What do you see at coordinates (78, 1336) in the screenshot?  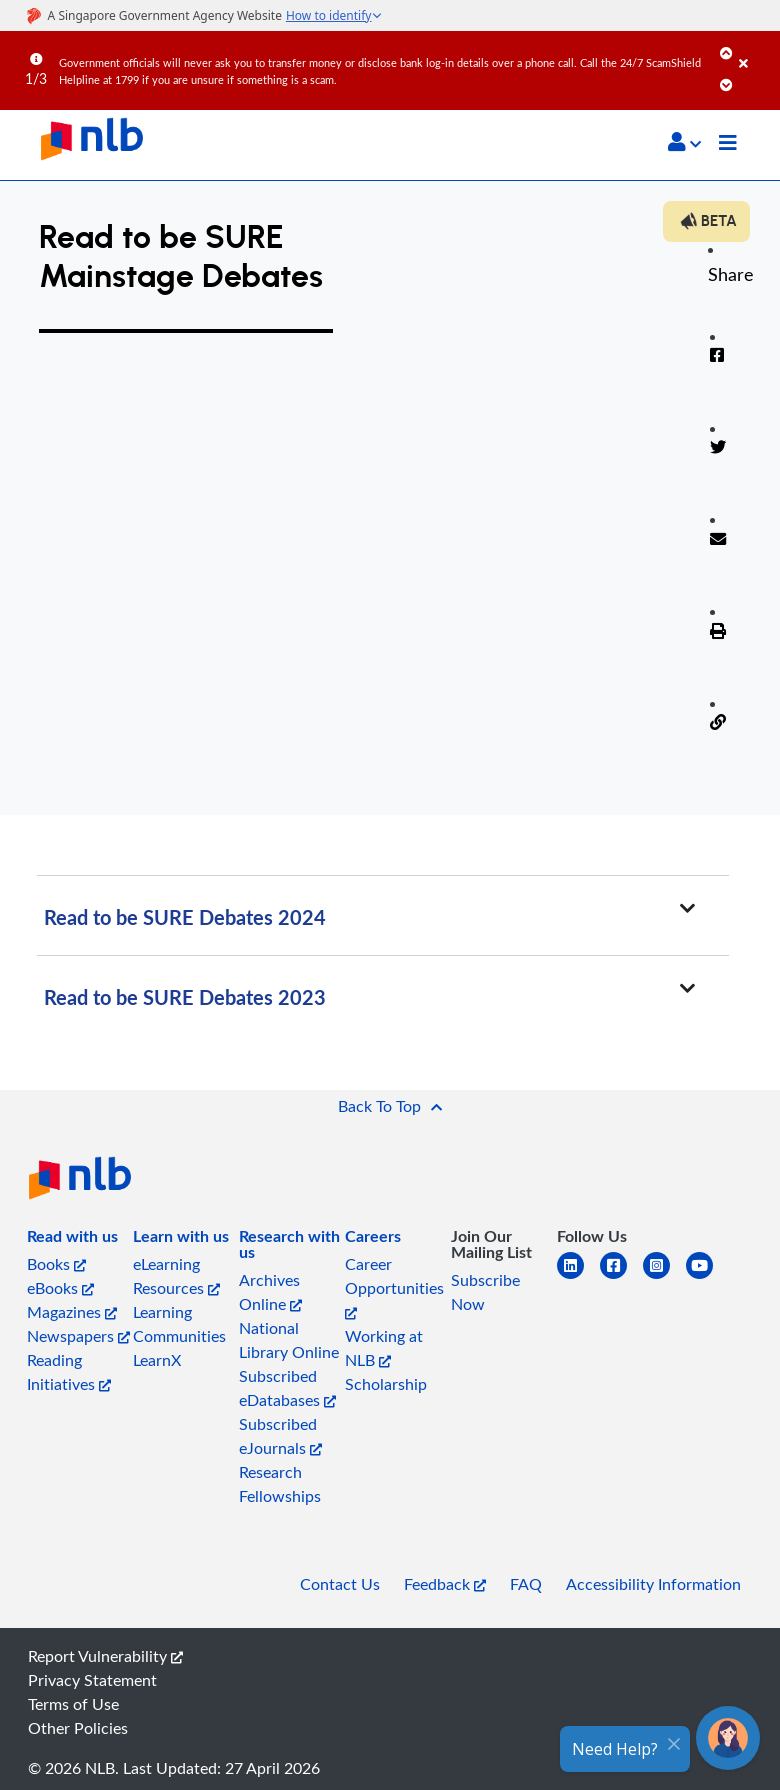 I see `Newspapers` at bounding box center [78, 1336].